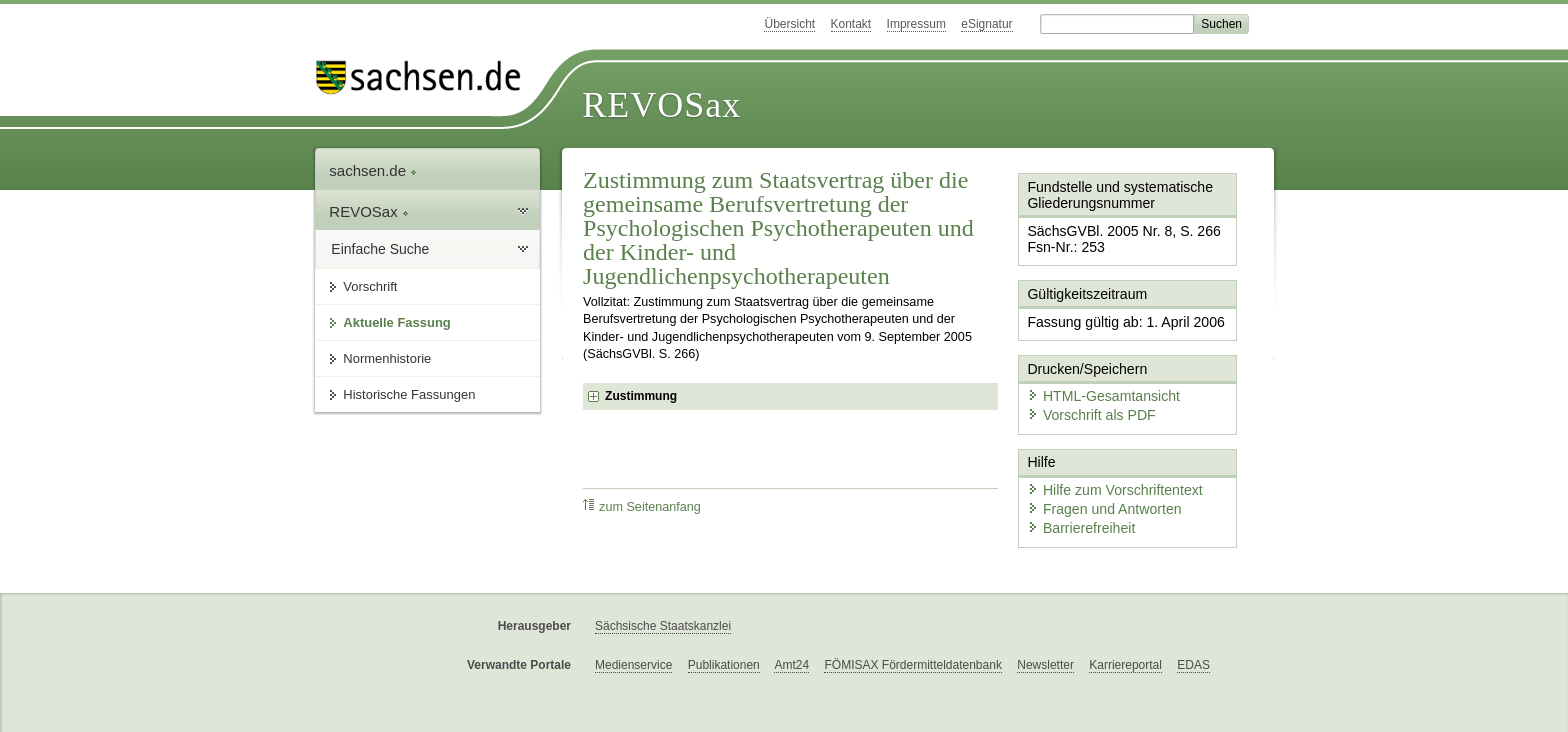  Describe the element at coordinates (1125, 644) in the screenshot. I see `Karriereportal` at that location.